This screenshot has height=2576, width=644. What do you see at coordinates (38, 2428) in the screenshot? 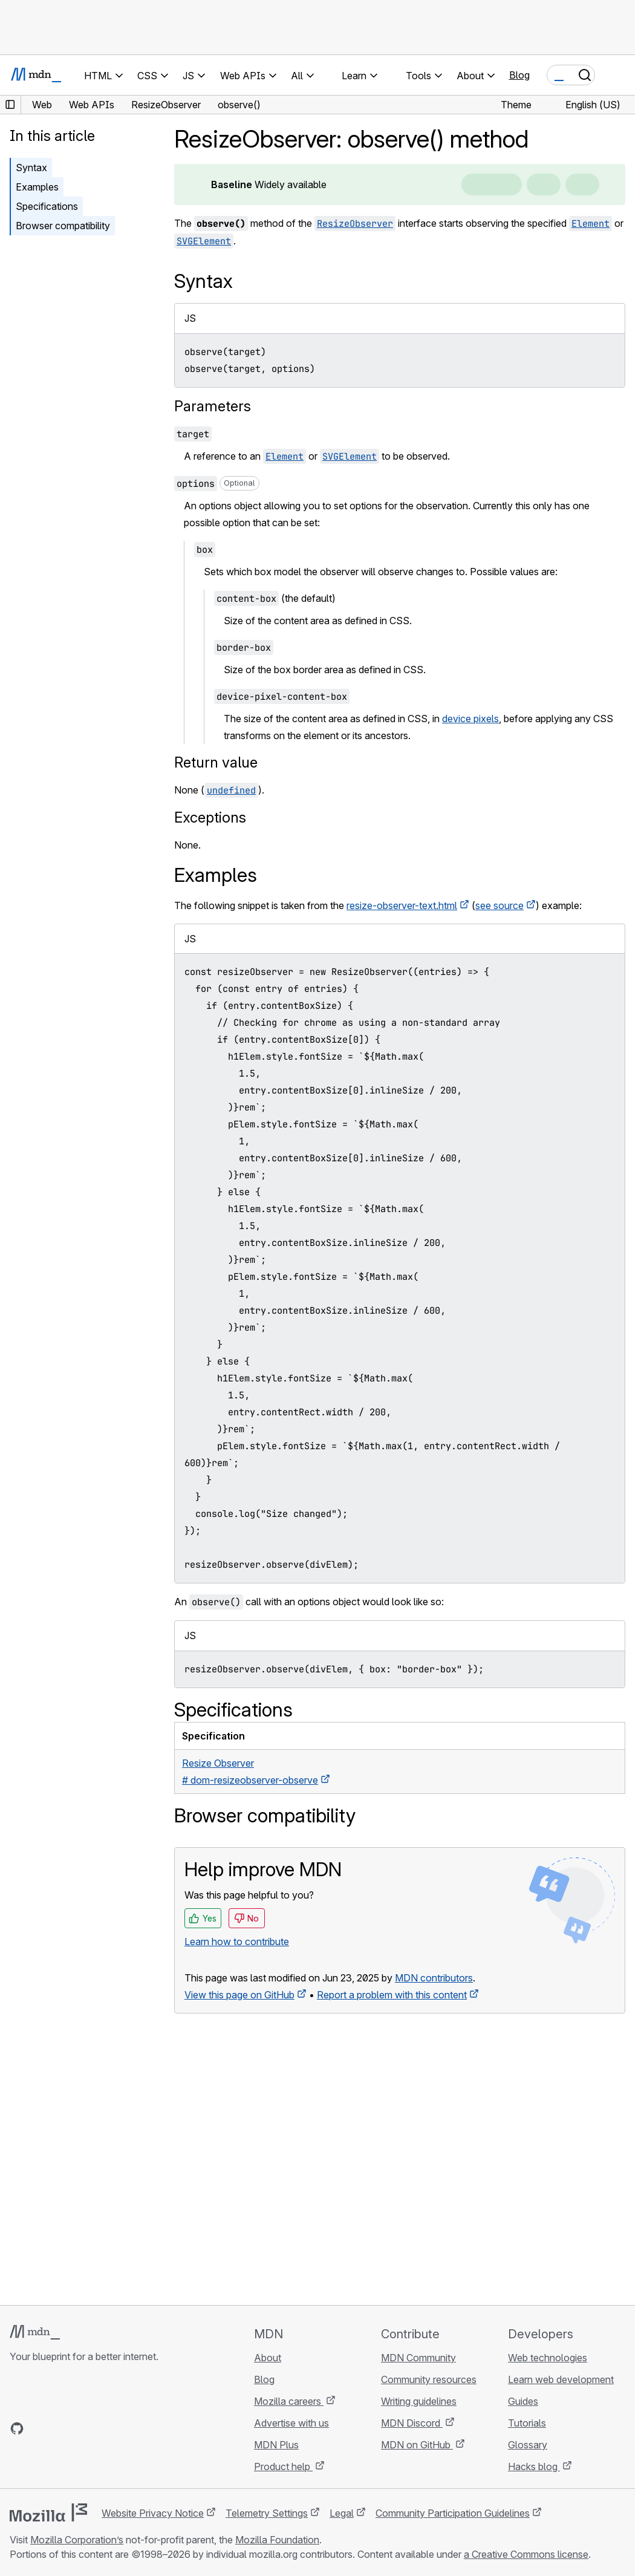
I see `[MDN on Bluesky]` at bounding box center [38, 2428].